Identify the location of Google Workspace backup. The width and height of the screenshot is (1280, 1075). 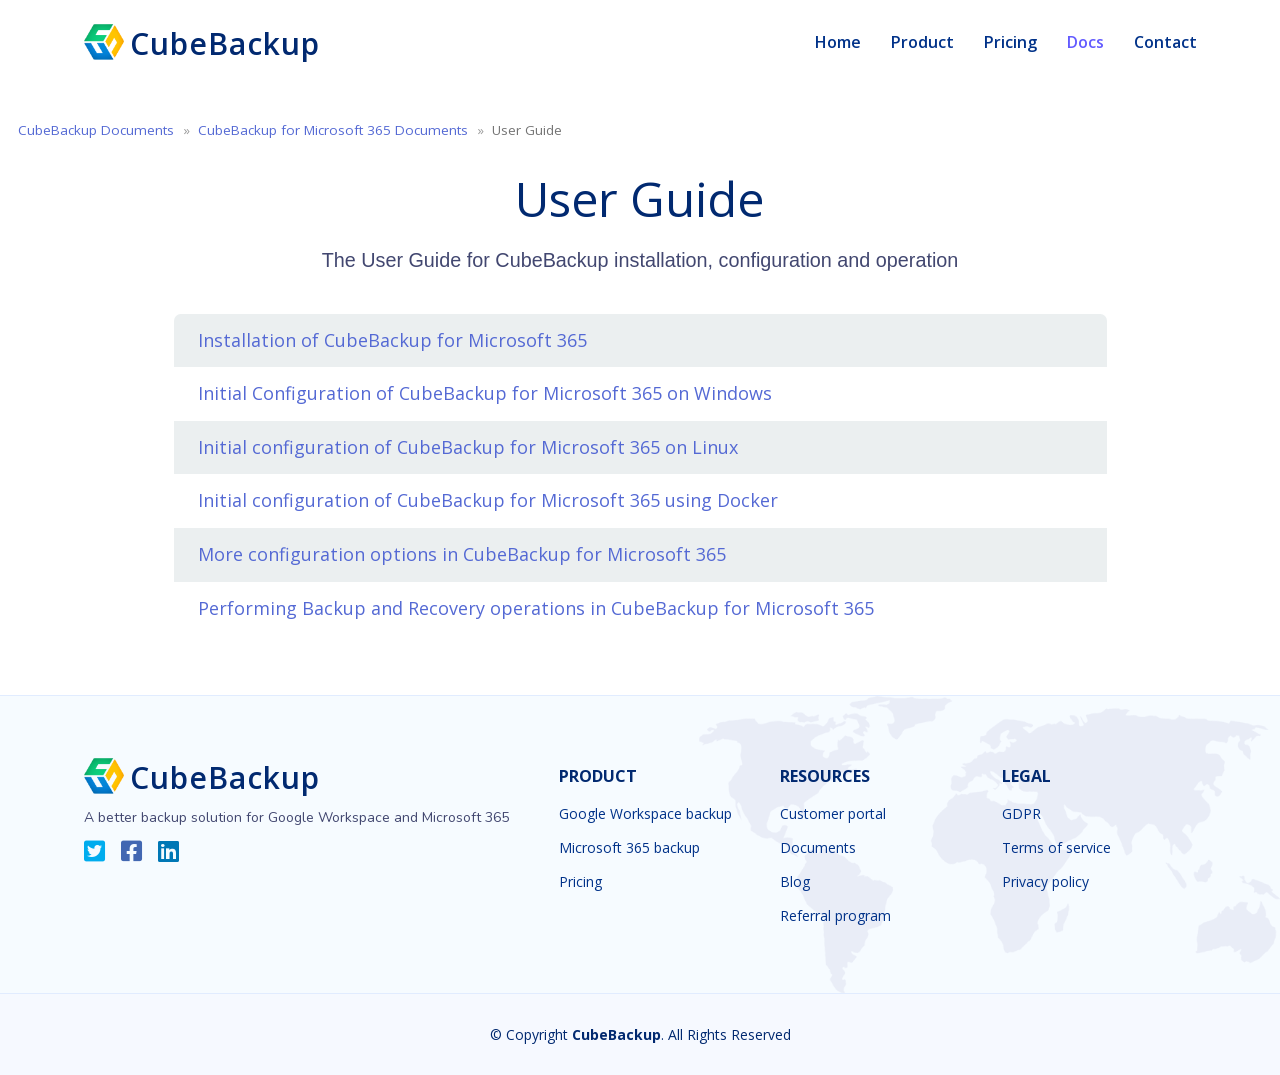
(645, 814).